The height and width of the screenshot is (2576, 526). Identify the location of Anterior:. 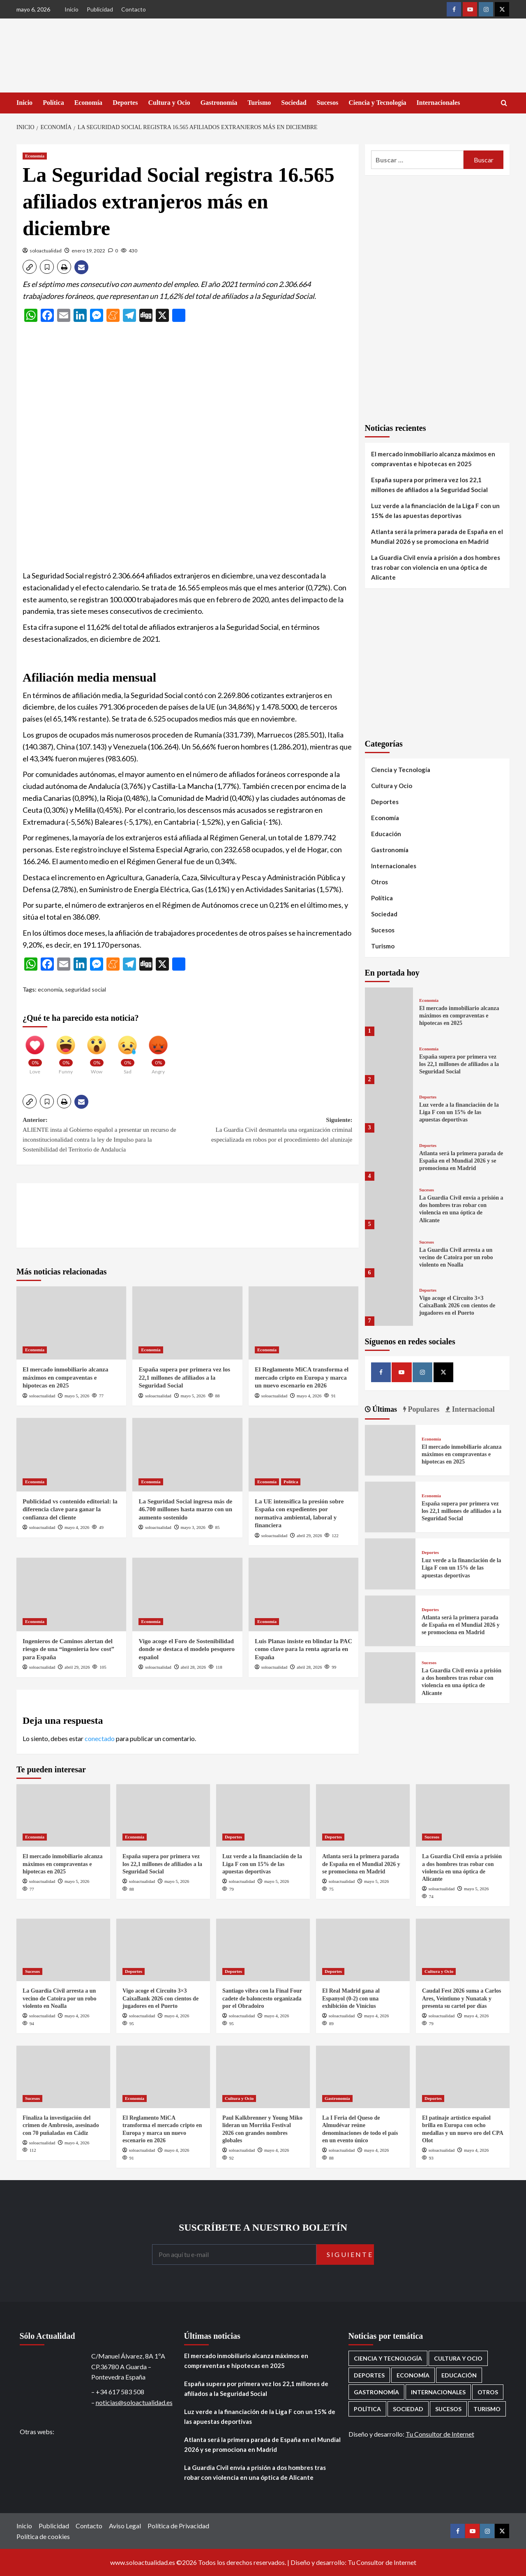
(105, 1135).